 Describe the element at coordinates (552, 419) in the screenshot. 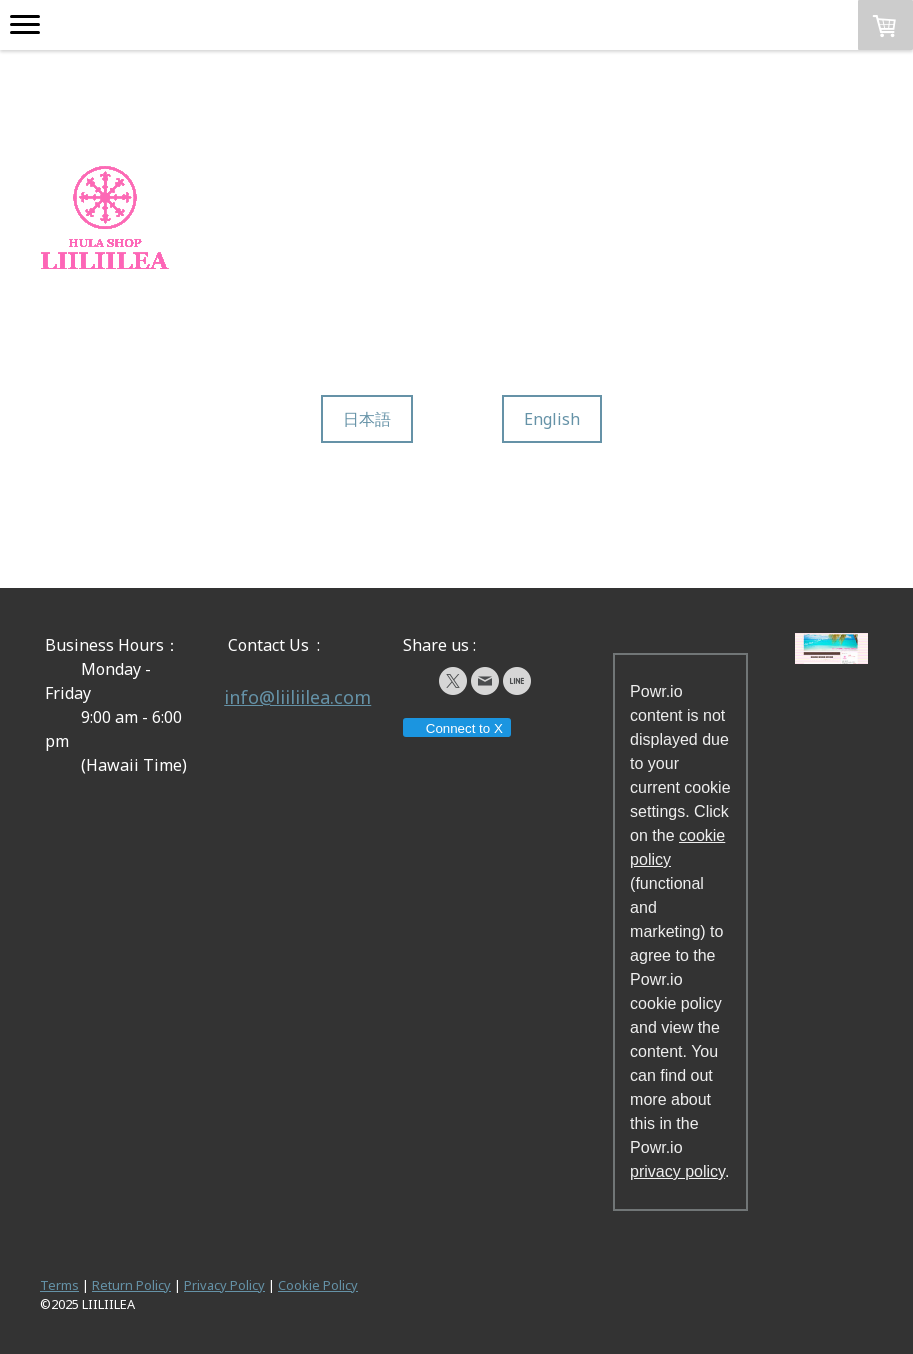

I see `English` at that location.